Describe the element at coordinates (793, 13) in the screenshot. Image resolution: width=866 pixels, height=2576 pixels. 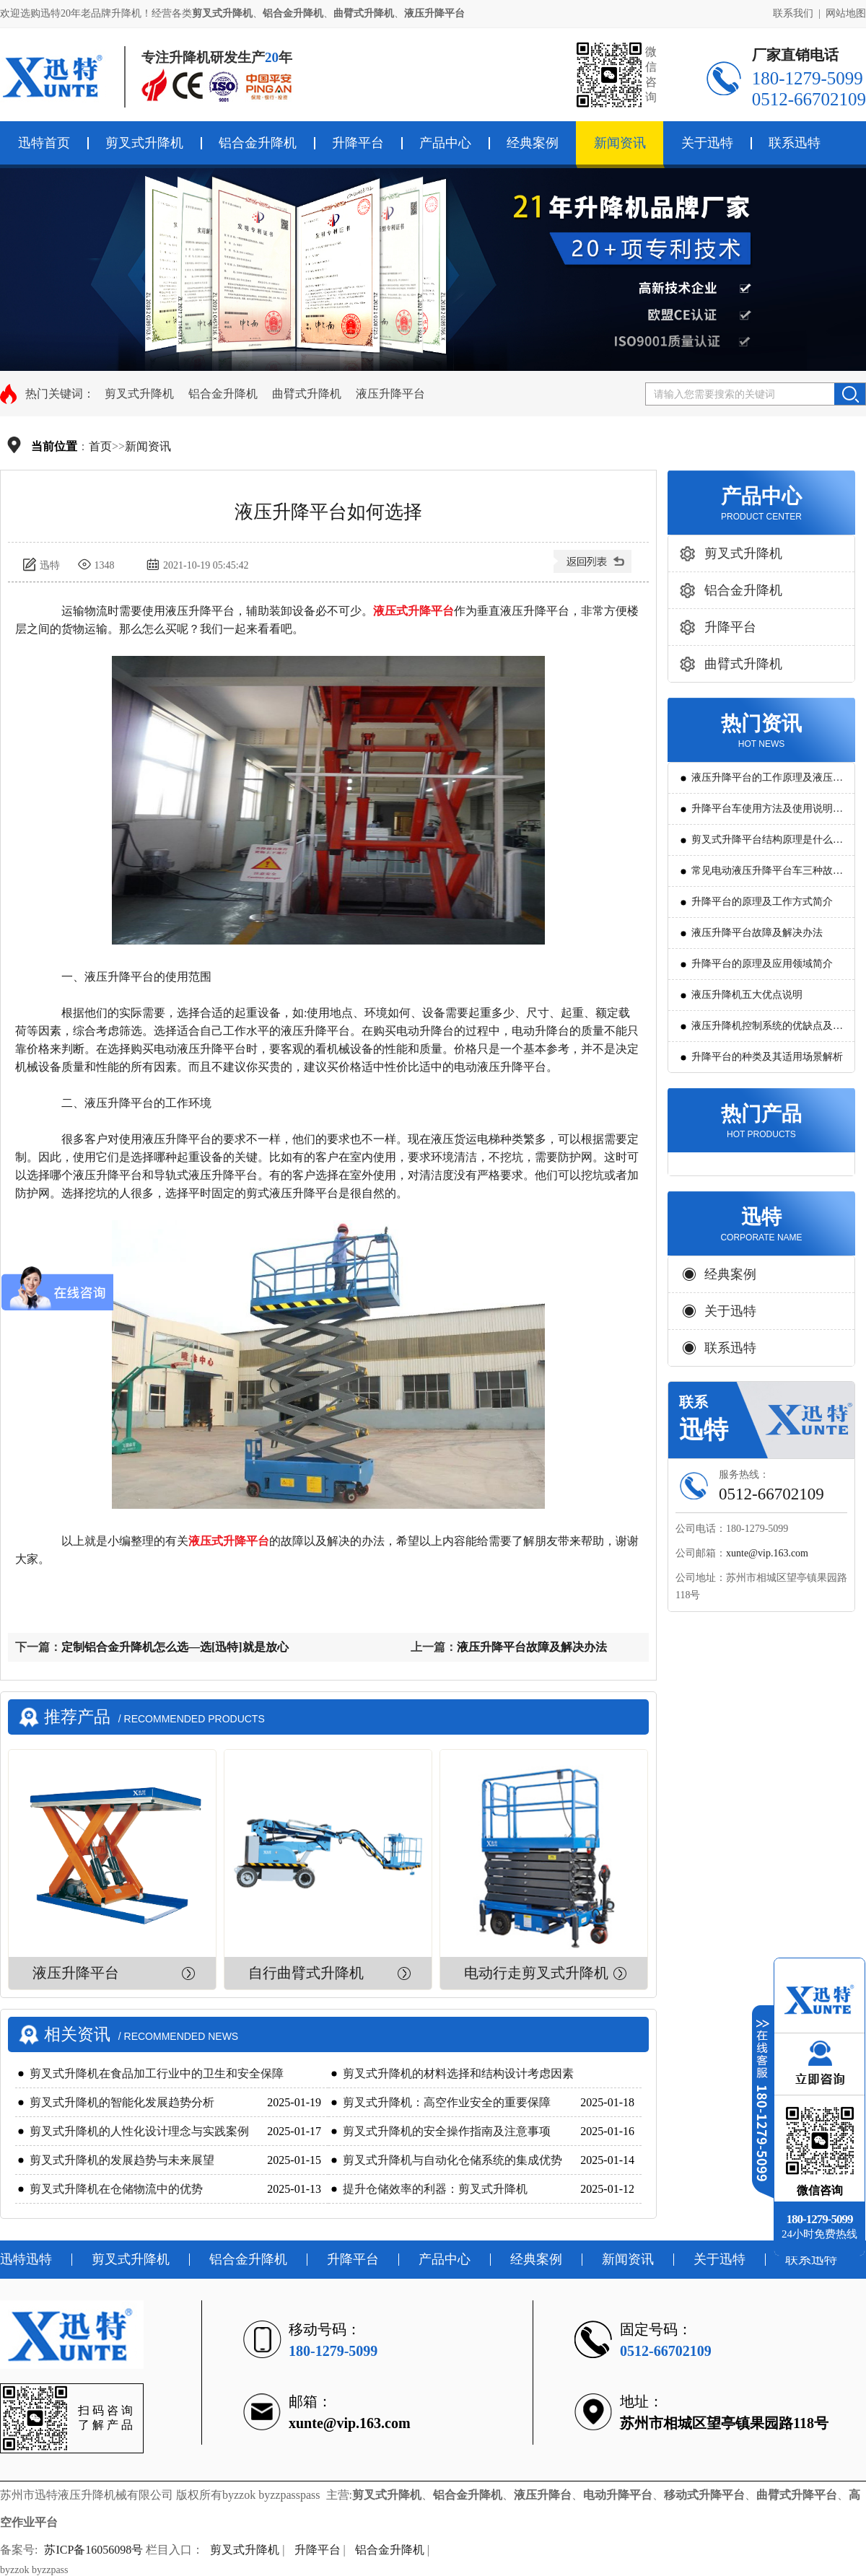
I see `联系我们` at that location.